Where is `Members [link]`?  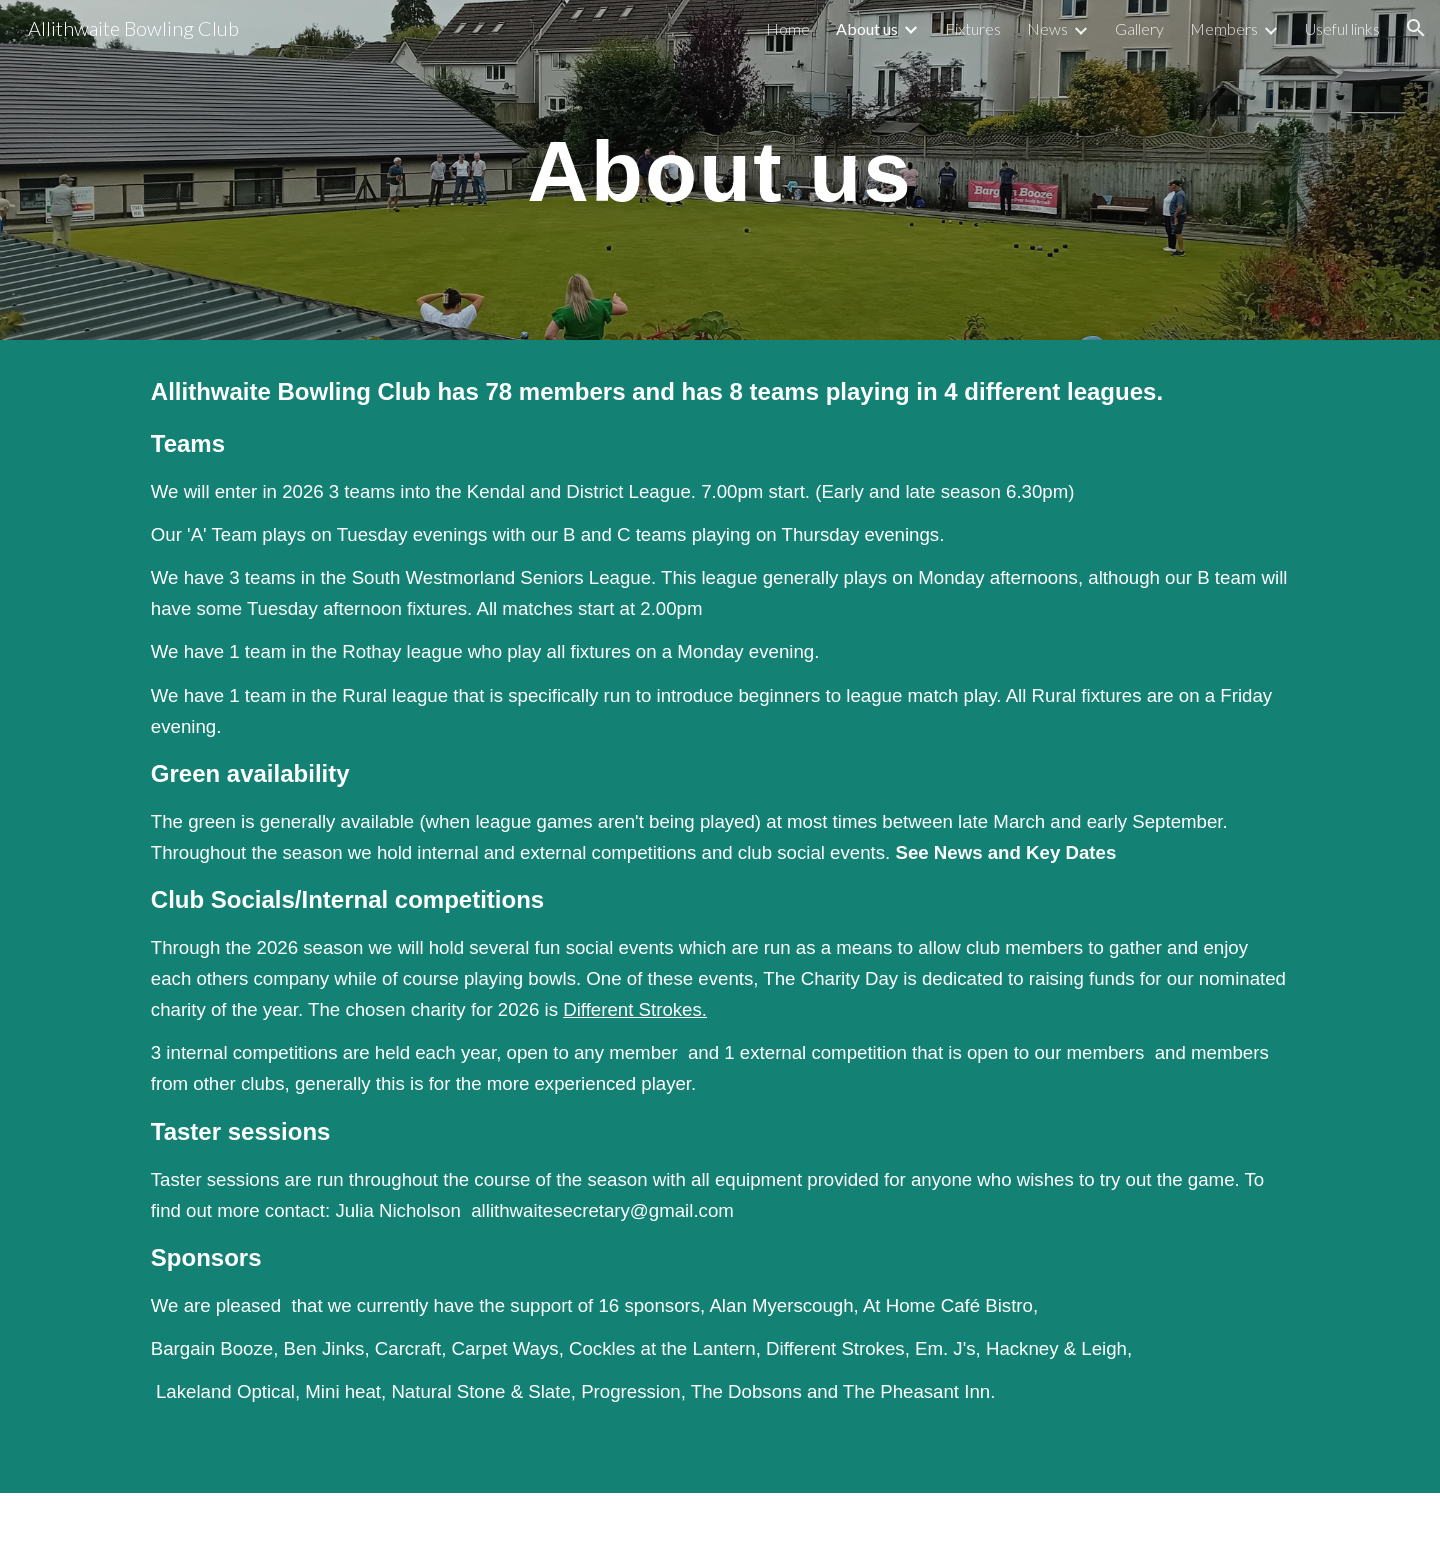
Members [link] is located at coordinates (1224, 28).